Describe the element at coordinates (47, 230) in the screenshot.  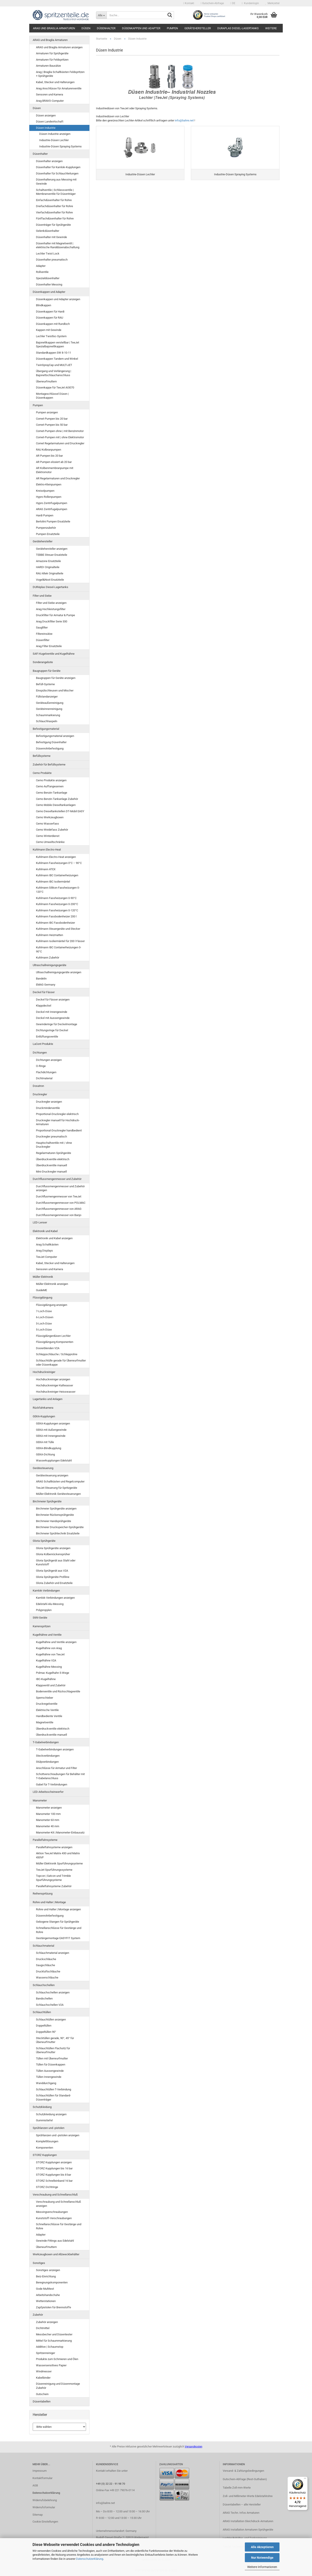
I see `Gelenkdüsenhalter` at that location.